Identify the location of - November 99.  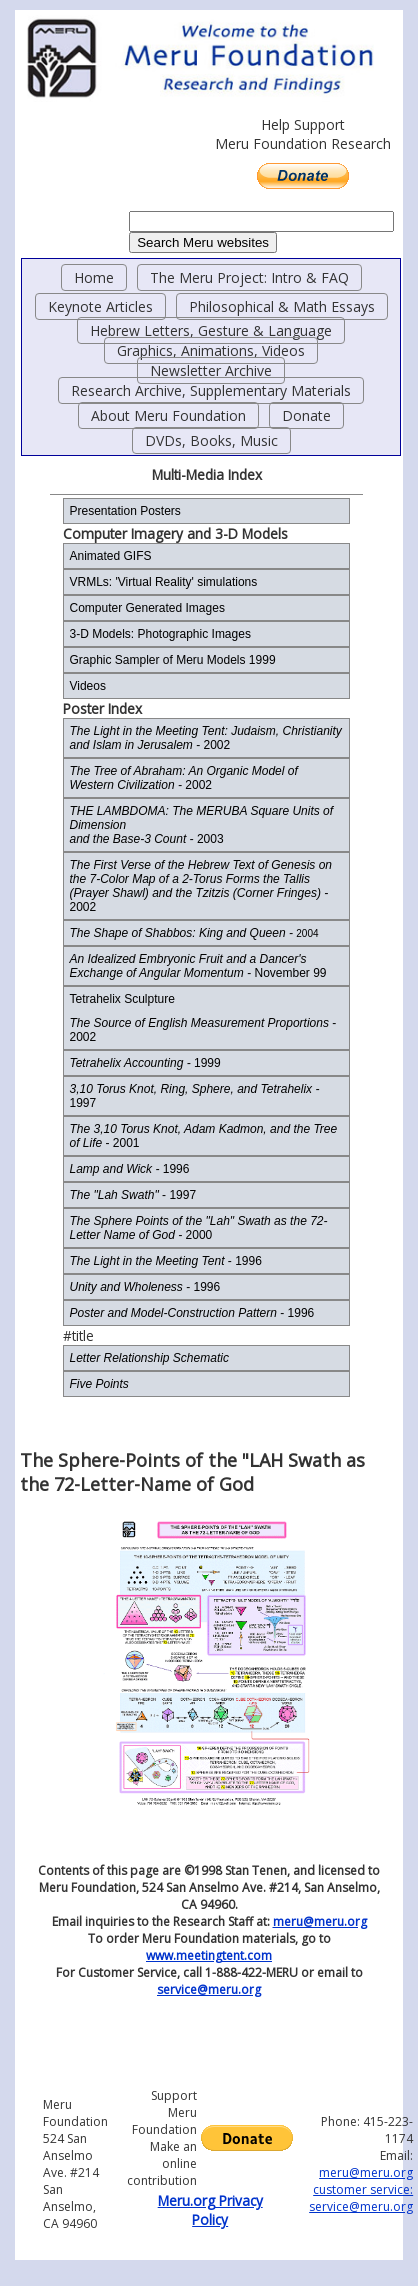
(197, 966).